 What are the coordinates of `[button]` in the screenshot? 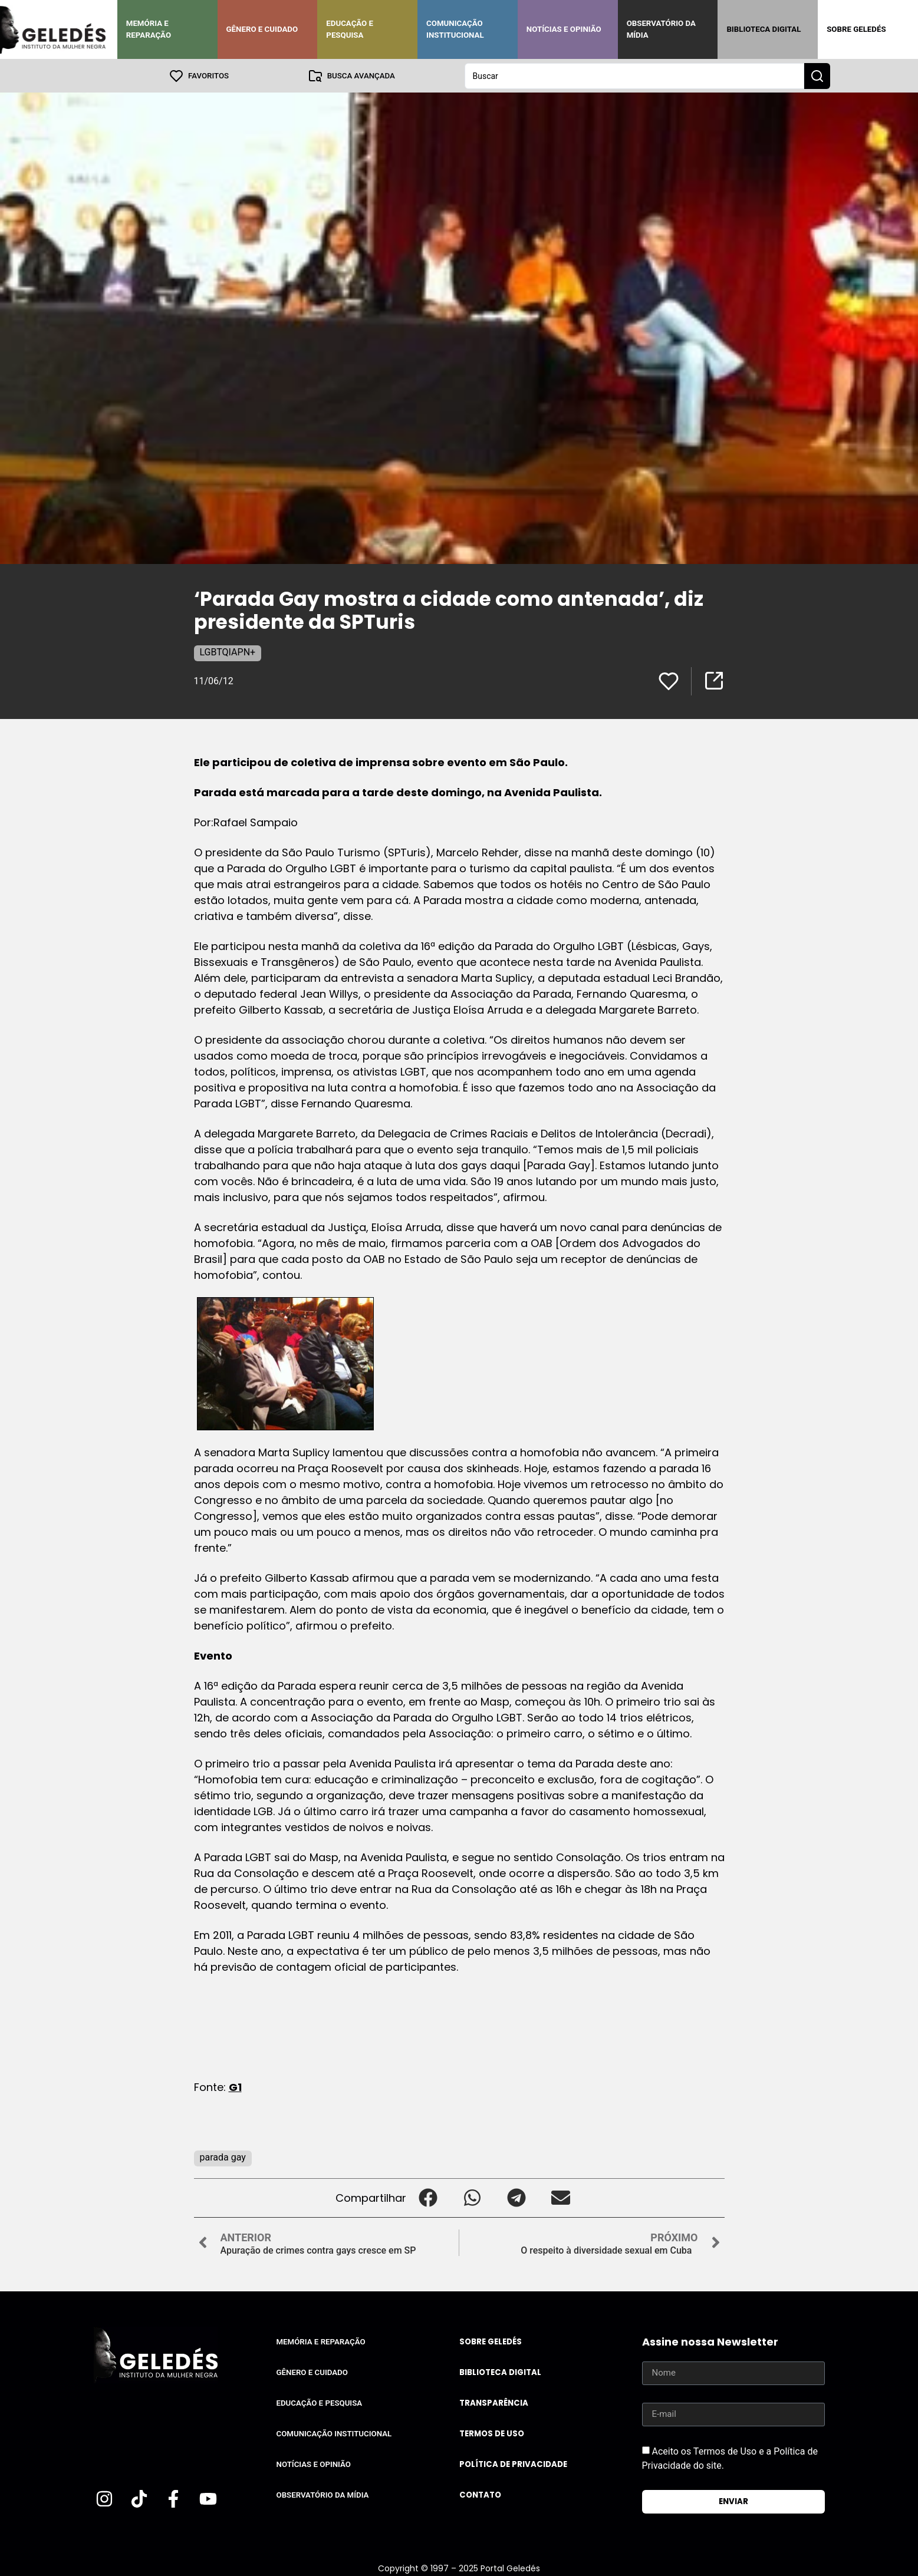 It's located at (428, 2197).